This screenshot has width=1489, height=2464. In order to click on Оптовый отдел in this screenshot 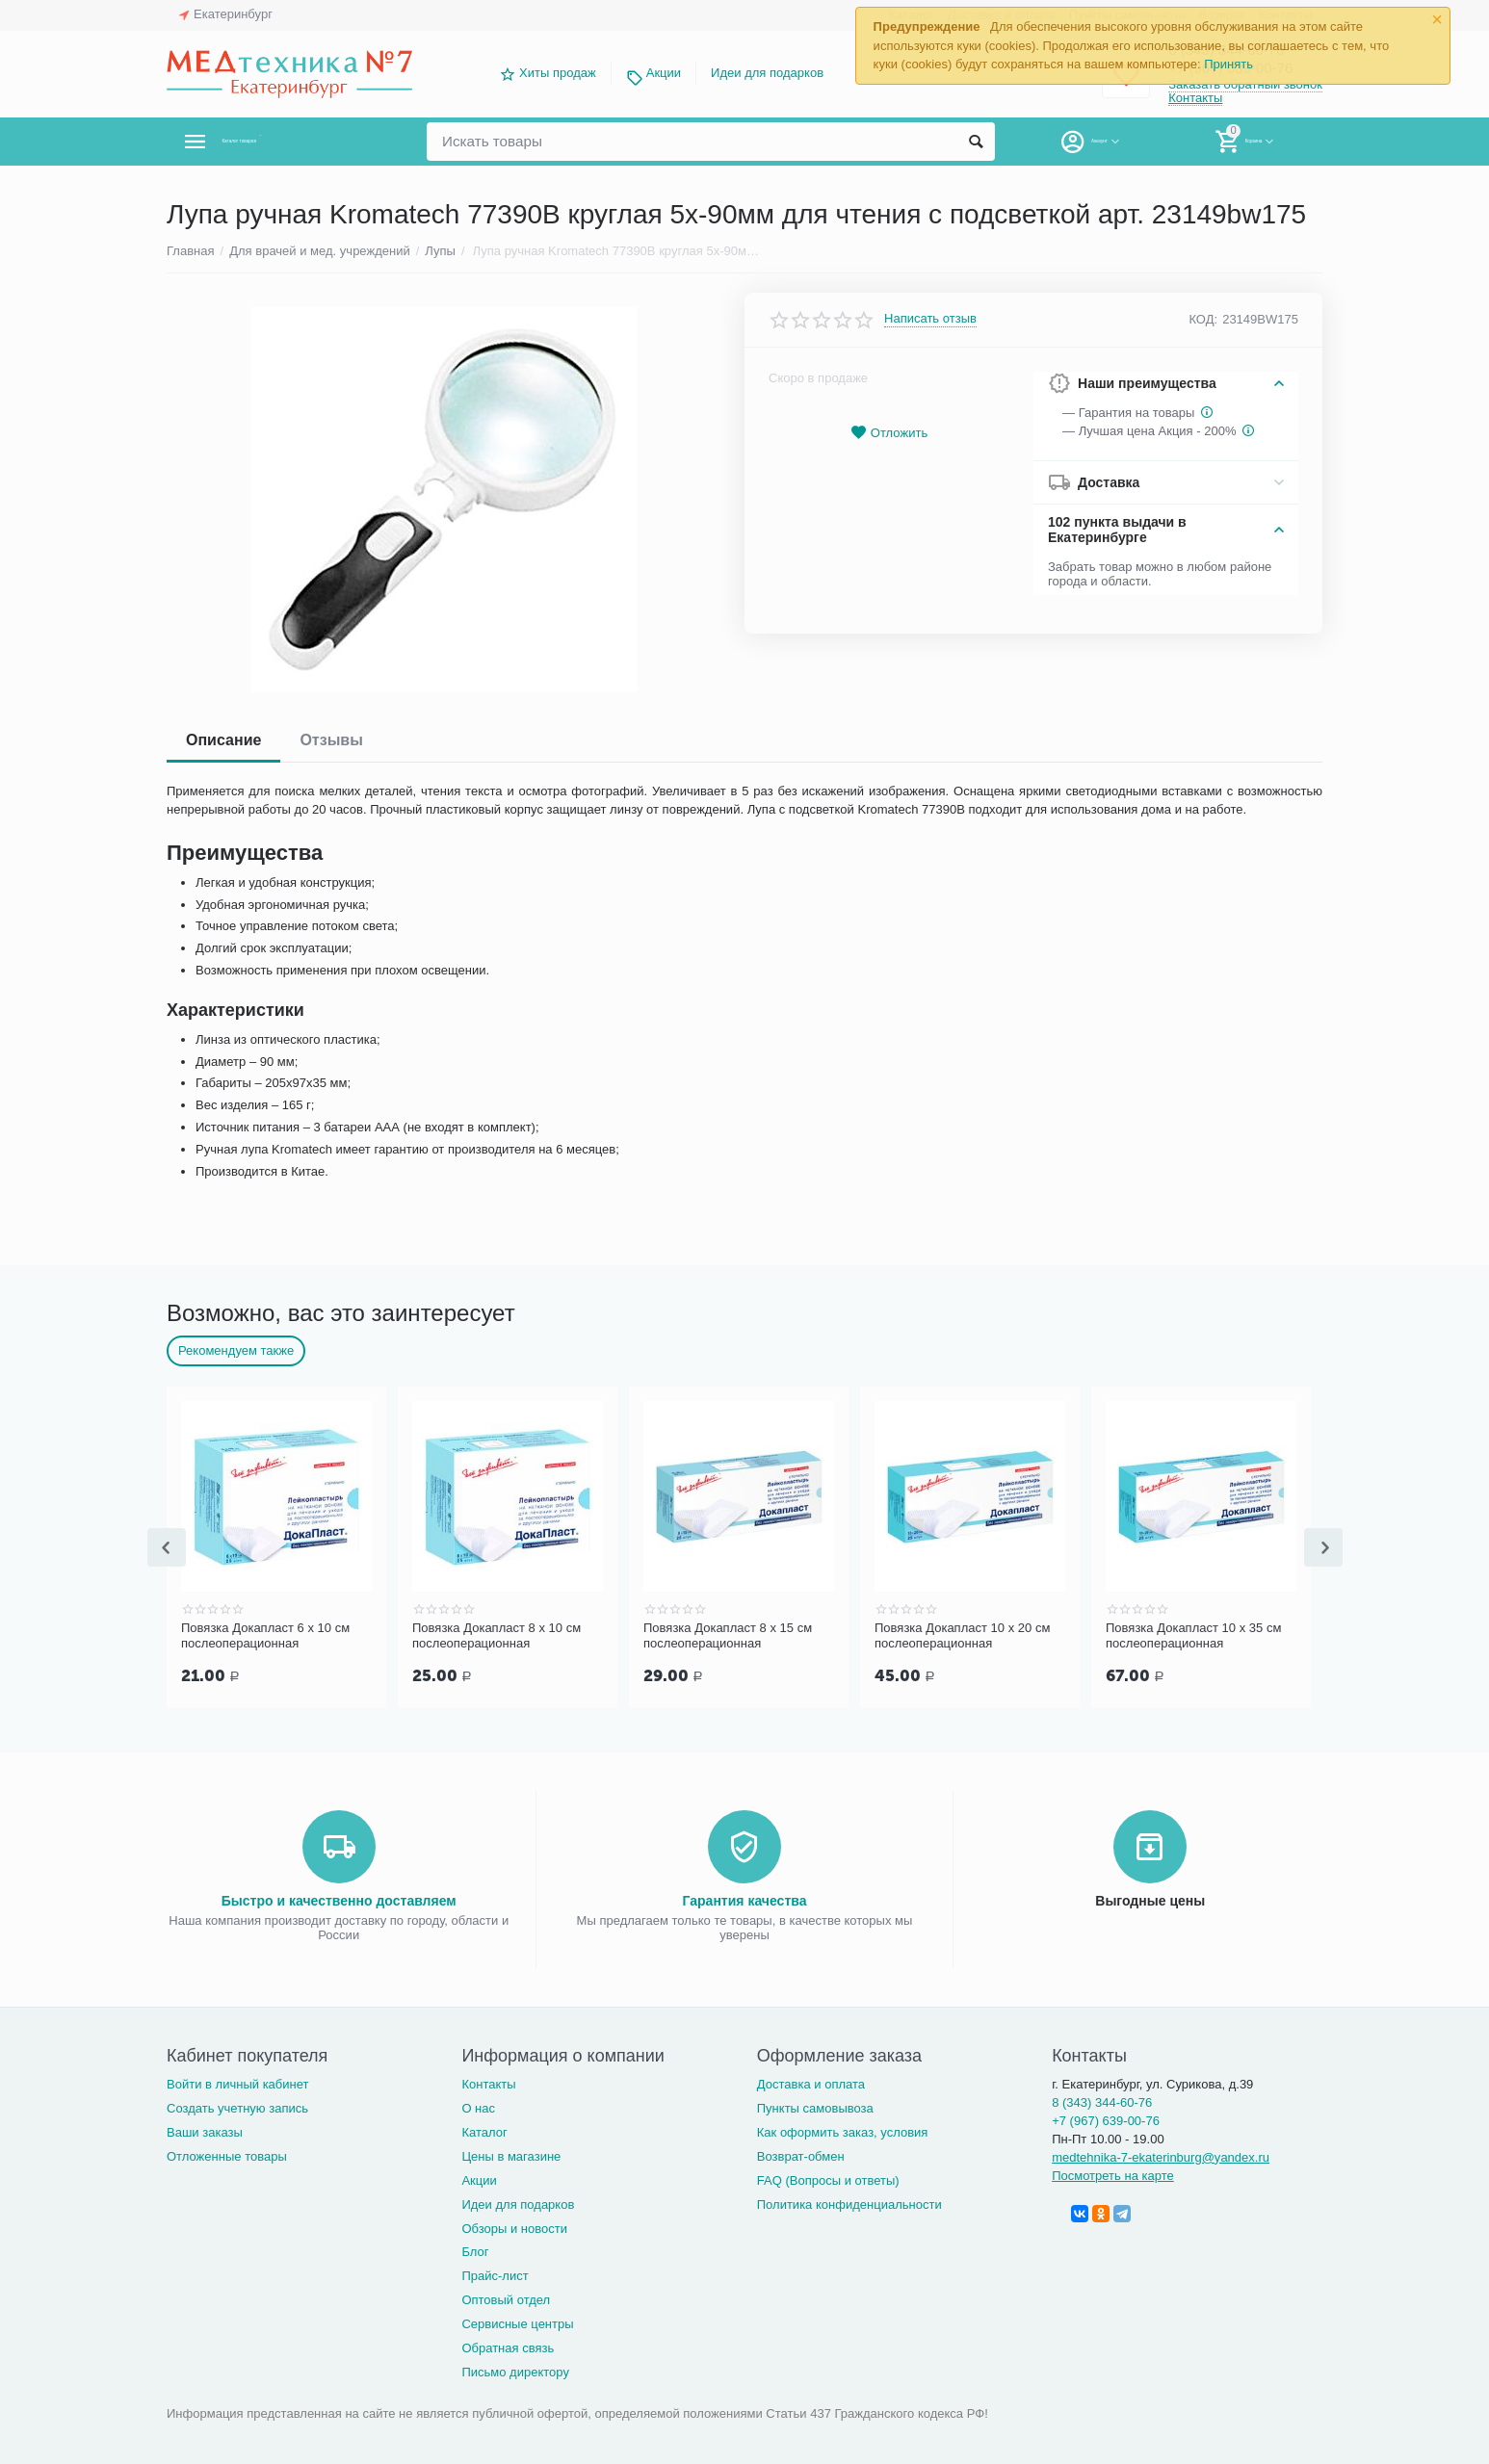, I will do `click(505, 2298)`.